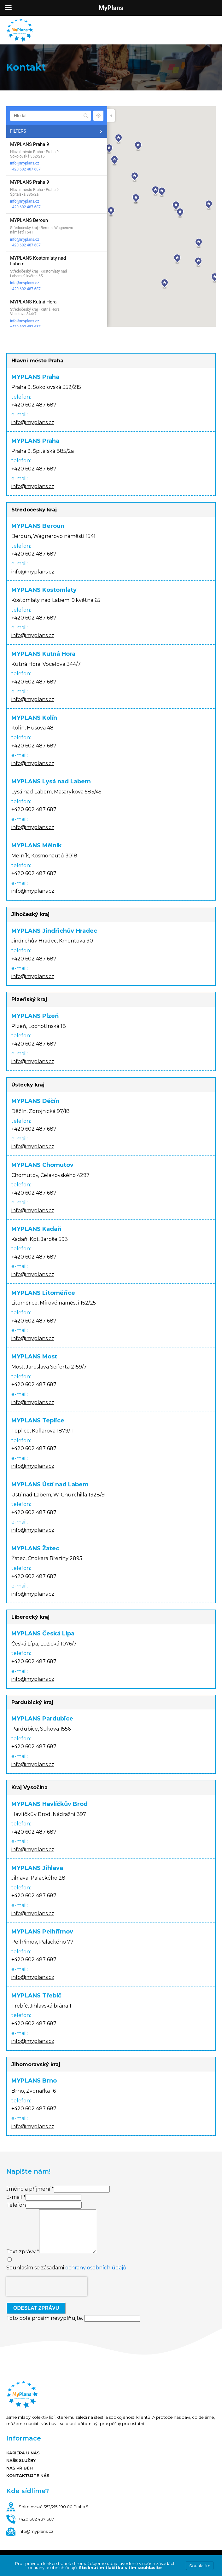 This screenshot has width=222, height=2576. Describe the element at coordinates (30, 2189) in the screenshot. I see `Jméno a příjmení` at that location.